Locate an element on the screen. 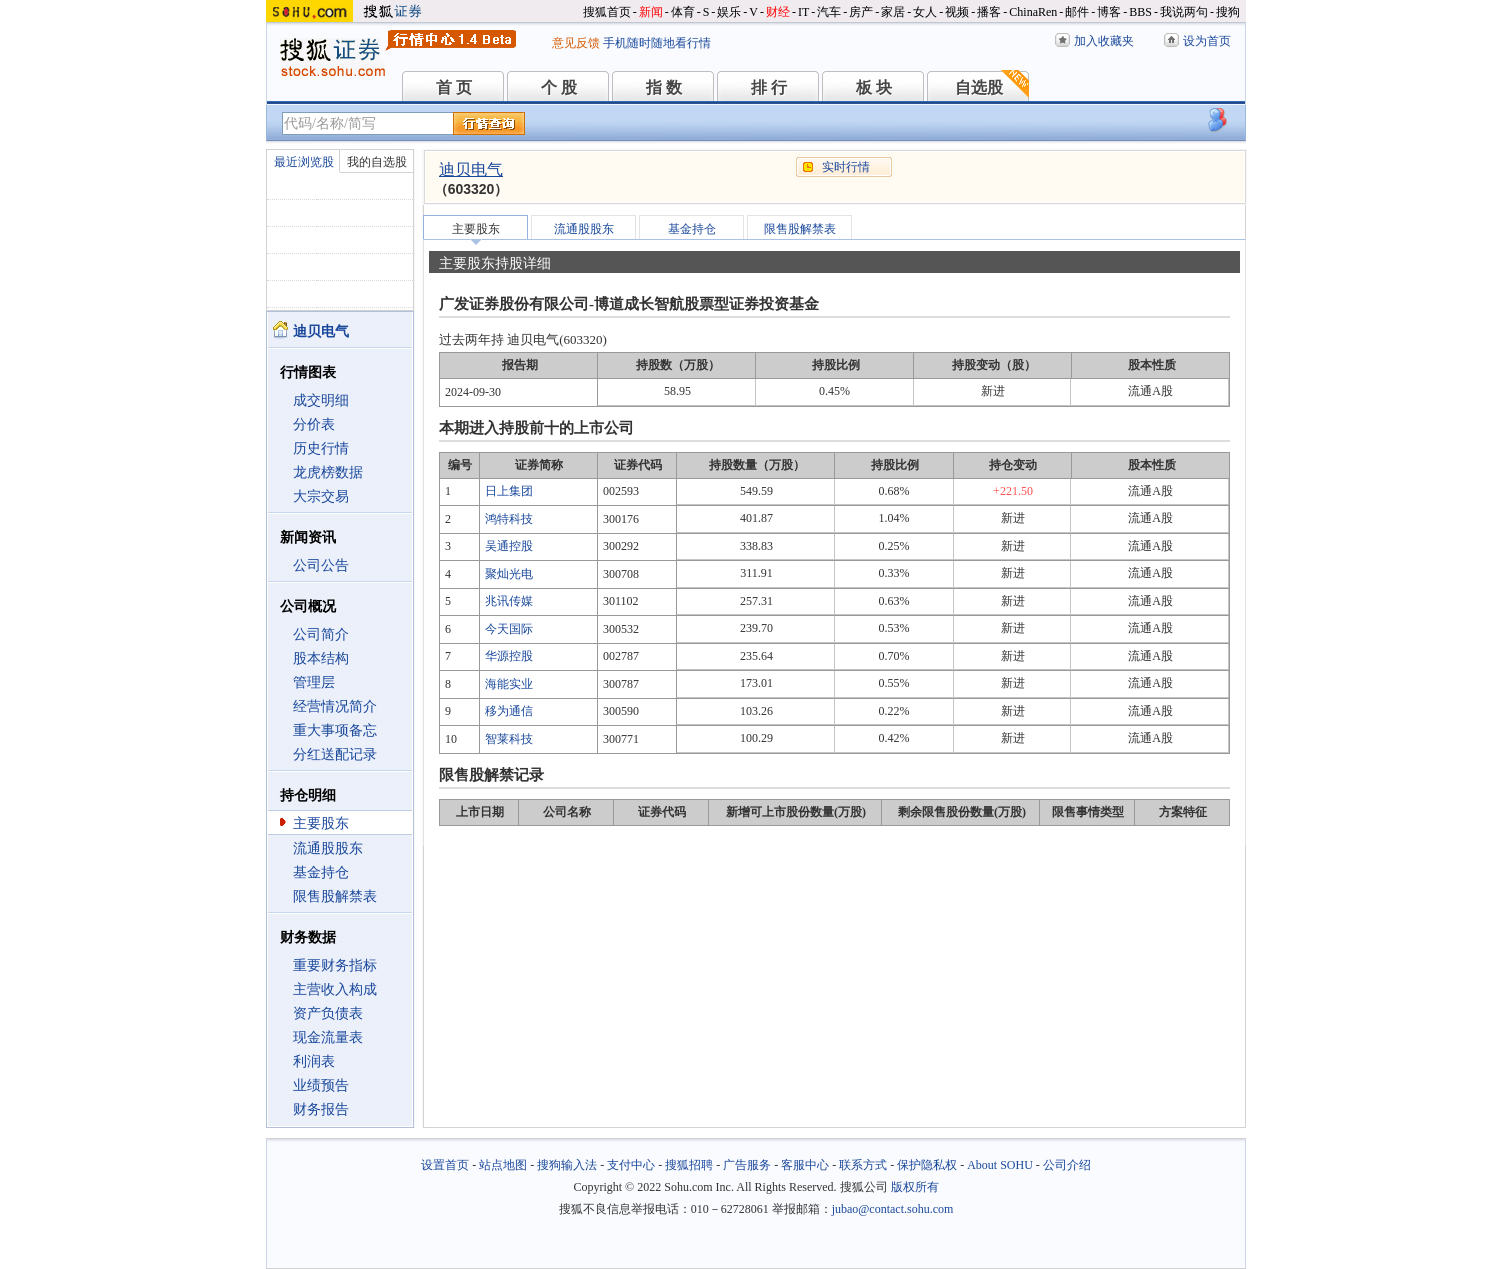 This screenshot has height=1269, width=1512. 海能实业 is located at coordinates (509, 684).